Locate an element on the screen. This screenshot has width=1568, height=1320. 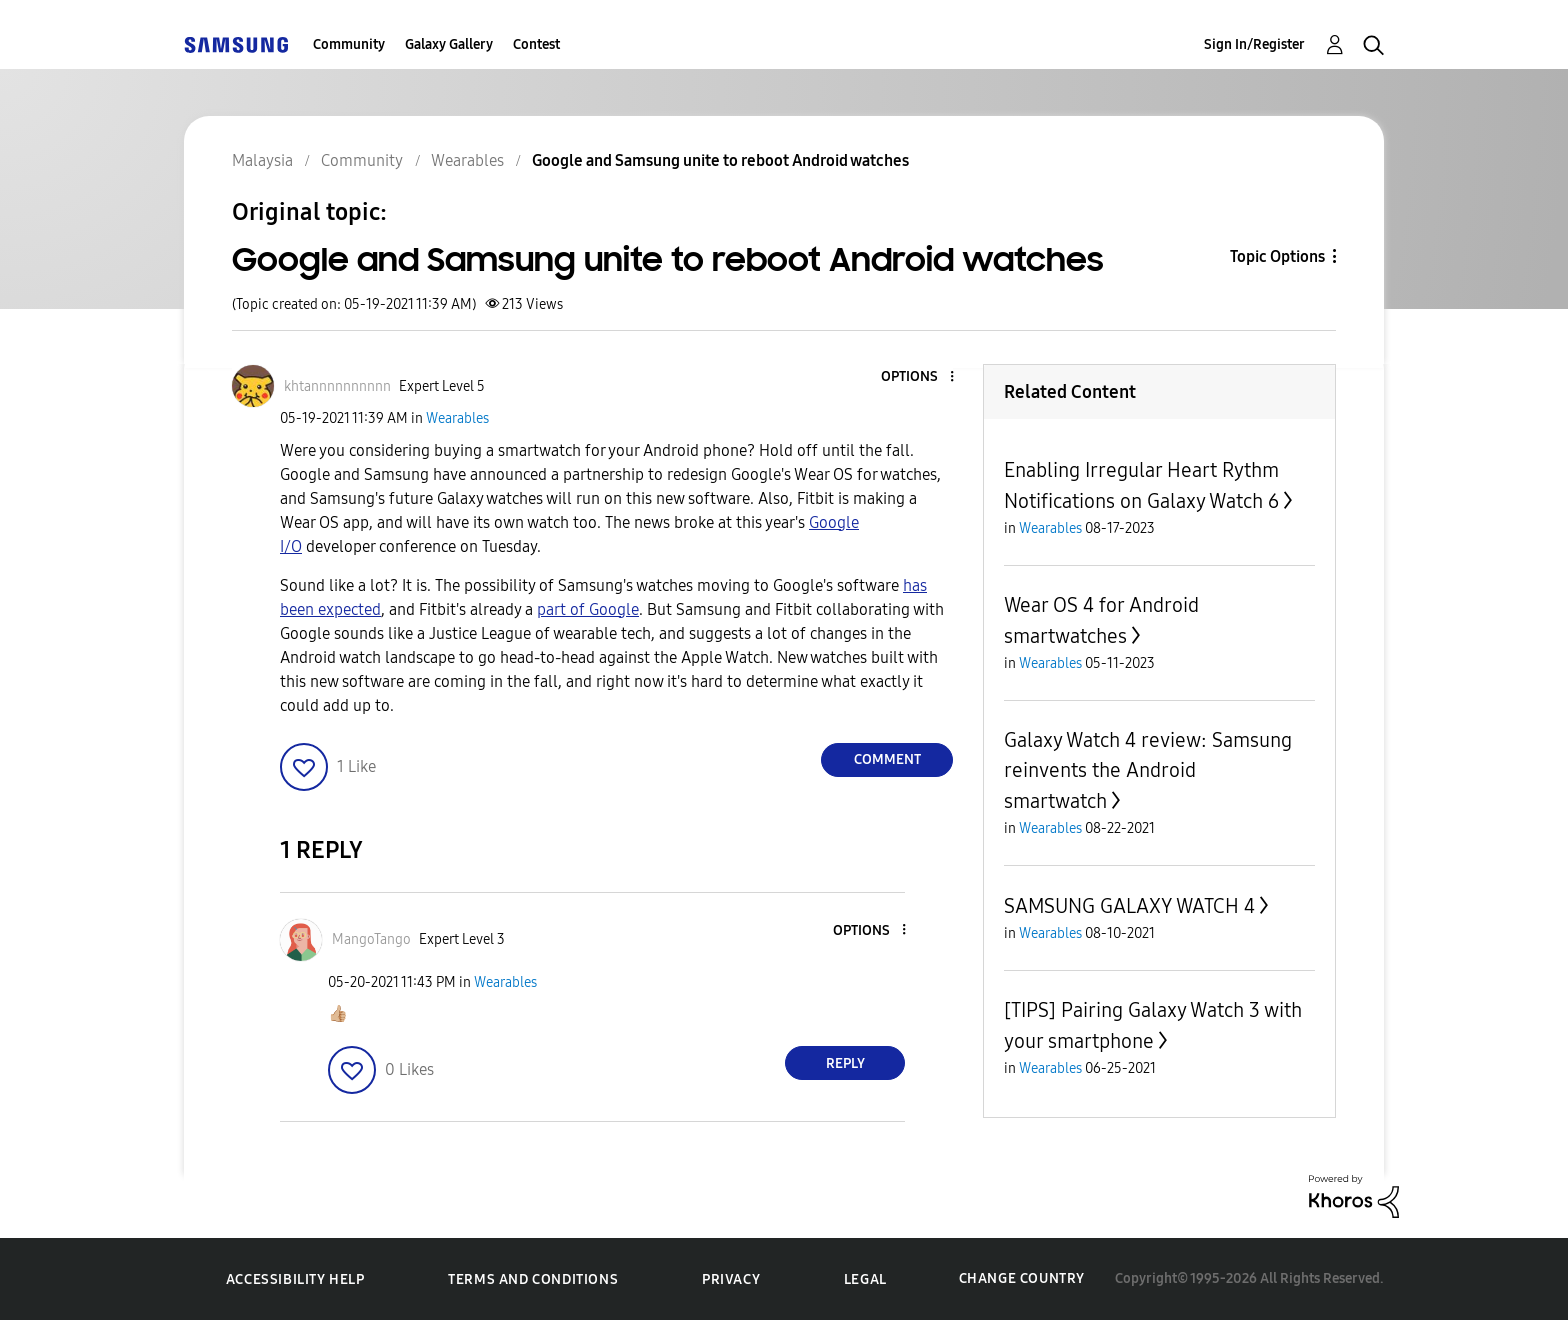
Reply [Reply to comment] is located at coordinates (845, 1063).